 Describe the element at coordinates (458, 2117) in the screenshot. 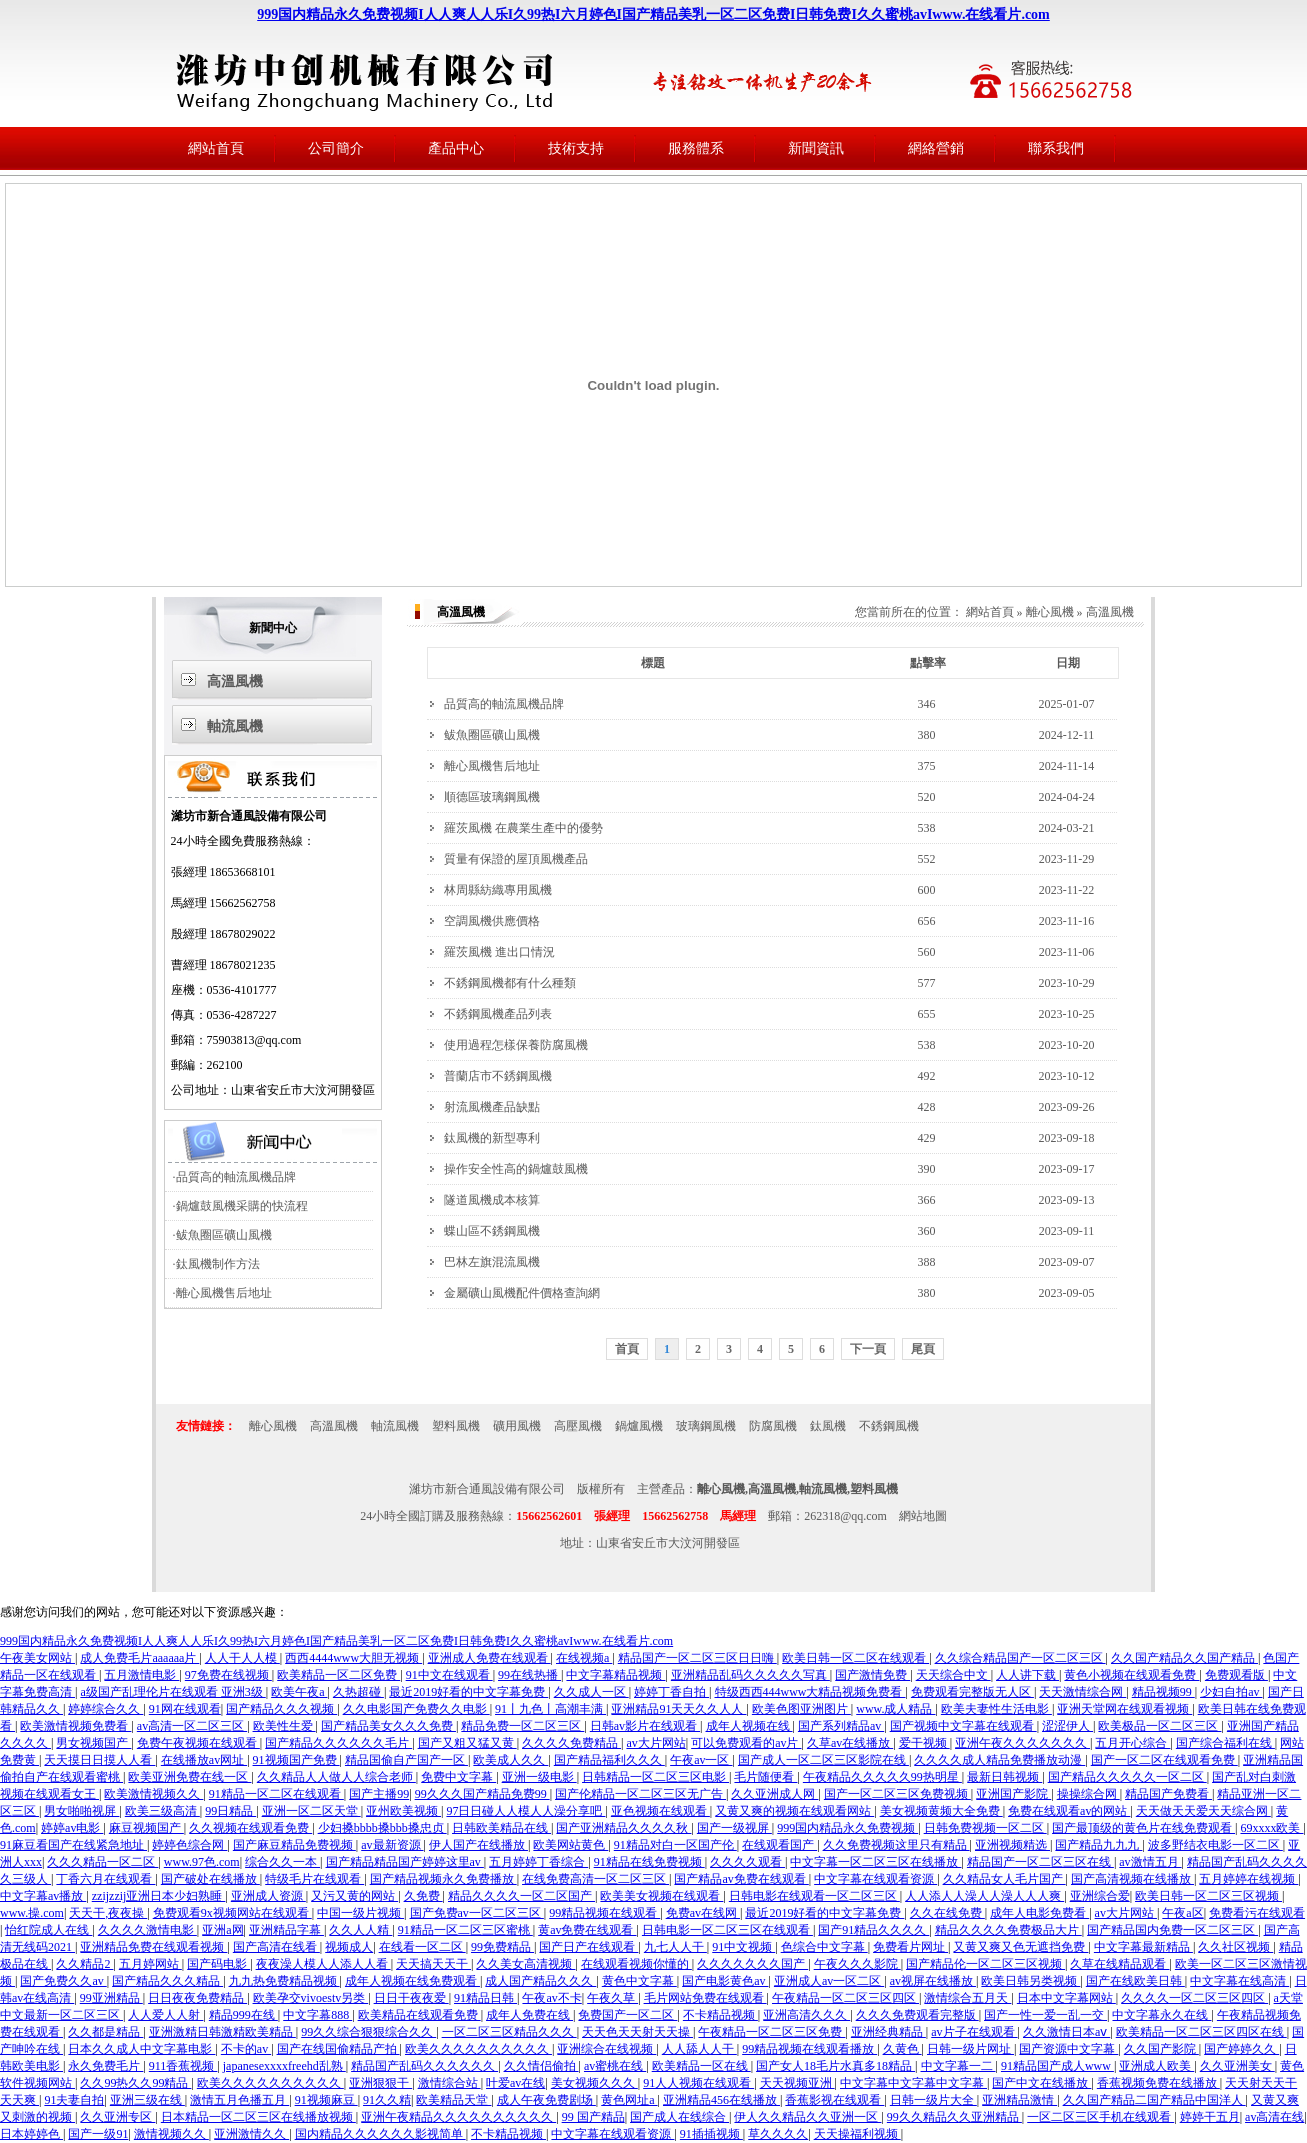

I see `亚洲午夜精品久久久久久久久久久久` at that location.